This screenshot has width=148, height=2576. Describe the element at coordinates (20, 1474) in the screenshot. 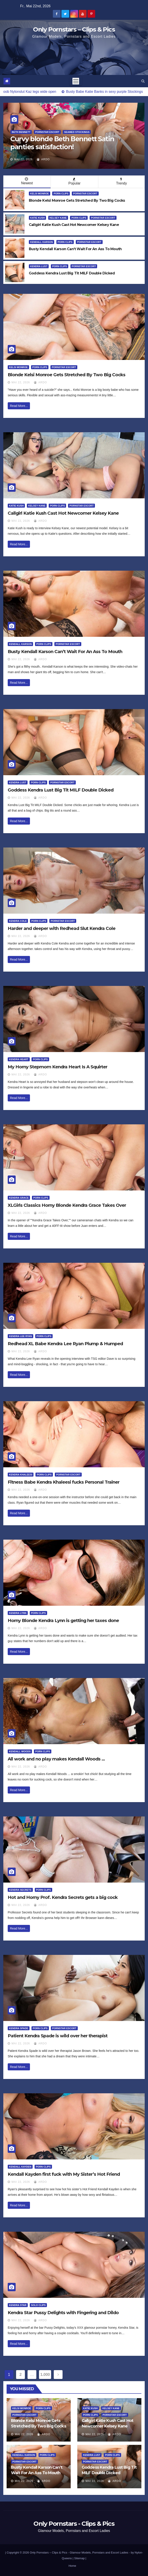

I see `Kendra Khaleesi` at that location.